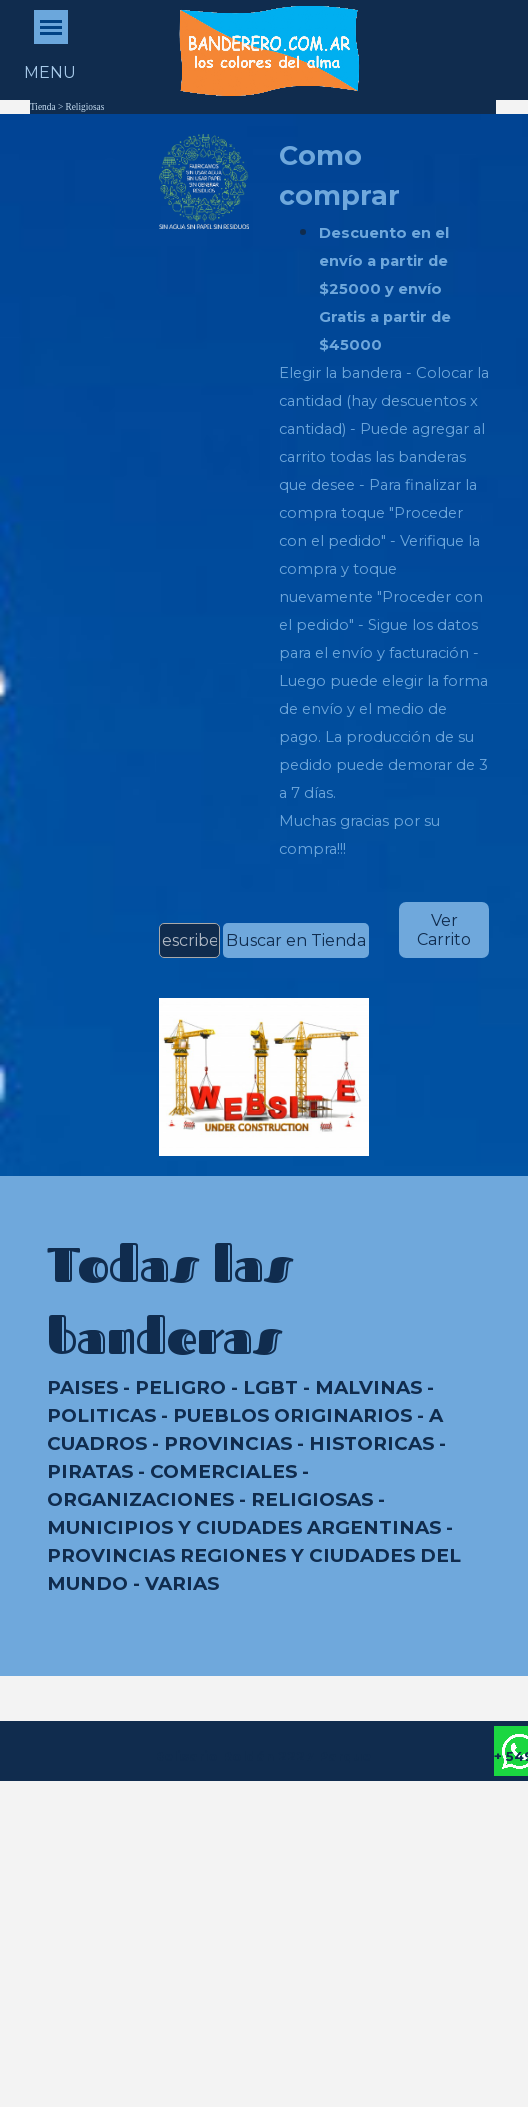 Image resolution: width=528 pixels, height=2107 pixels. What do you see at coordinates (90, 1471) in the screenshot?
I see `PIRATAS` at bounding box center [90, 1471].